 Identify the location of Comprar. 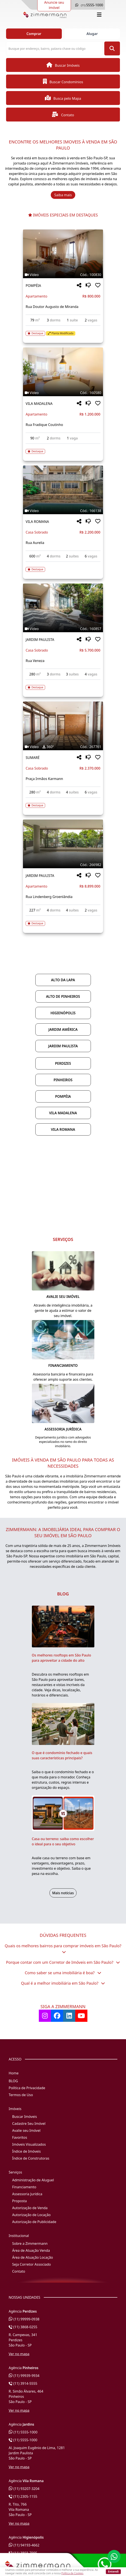
(33, 33).